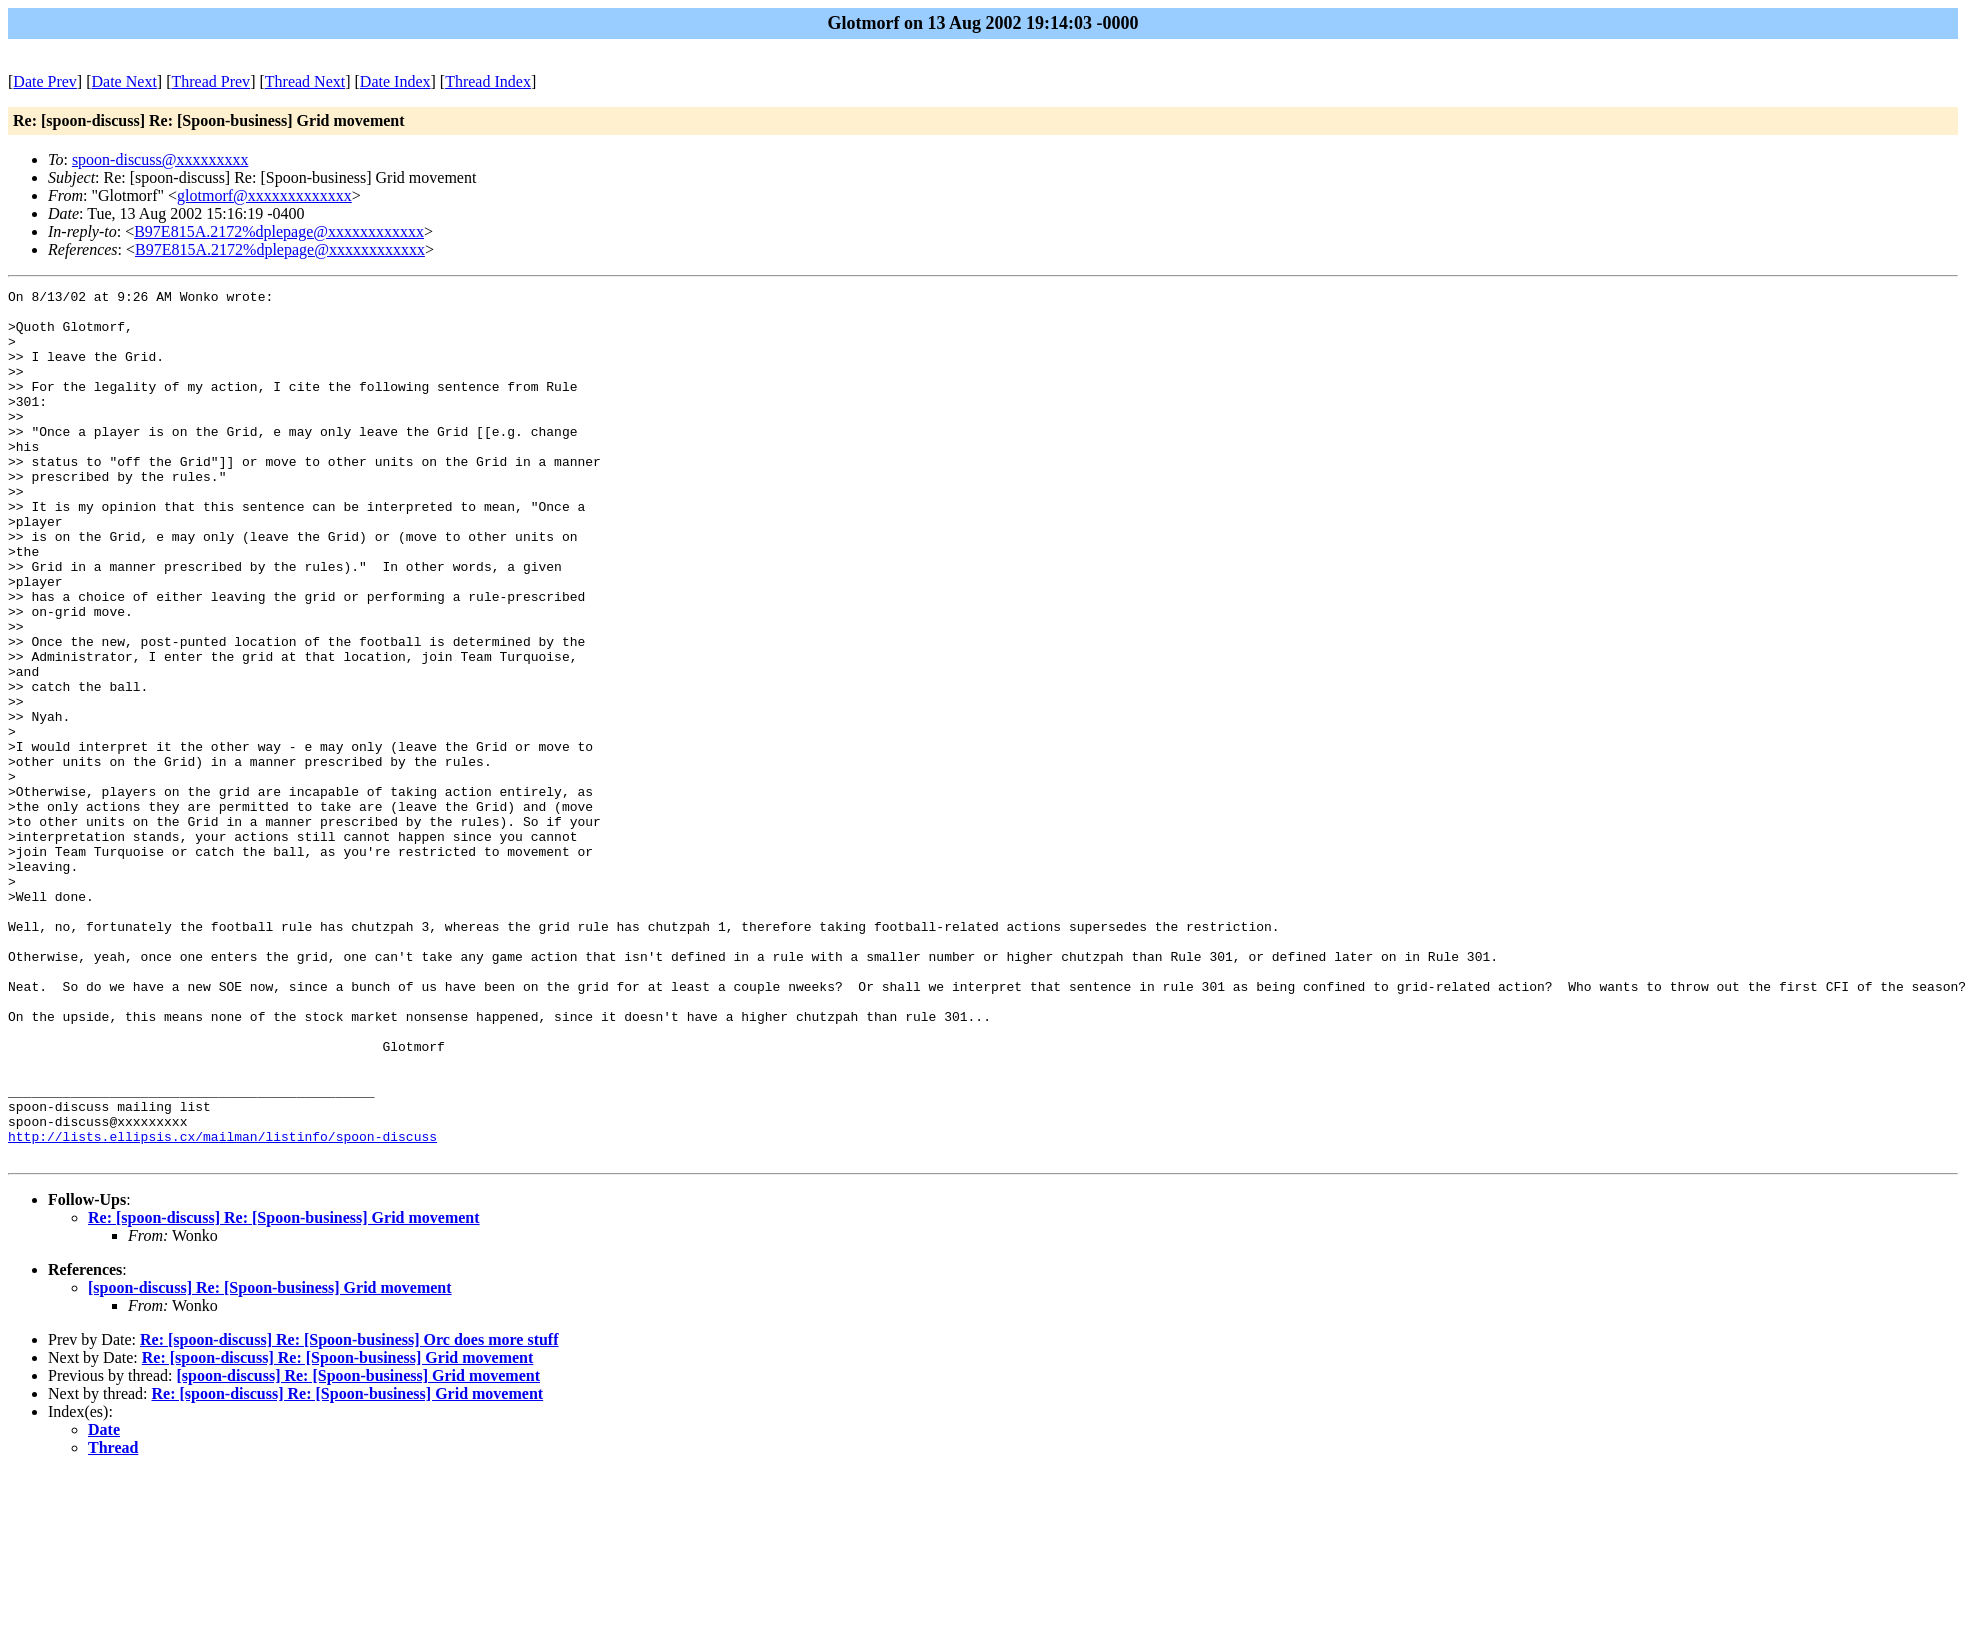  Describe the element at coordinates (279, 231) in the screenshot. I see `B97E815A.2172%dplepage@xxxxxxxxxxxx` at that location.